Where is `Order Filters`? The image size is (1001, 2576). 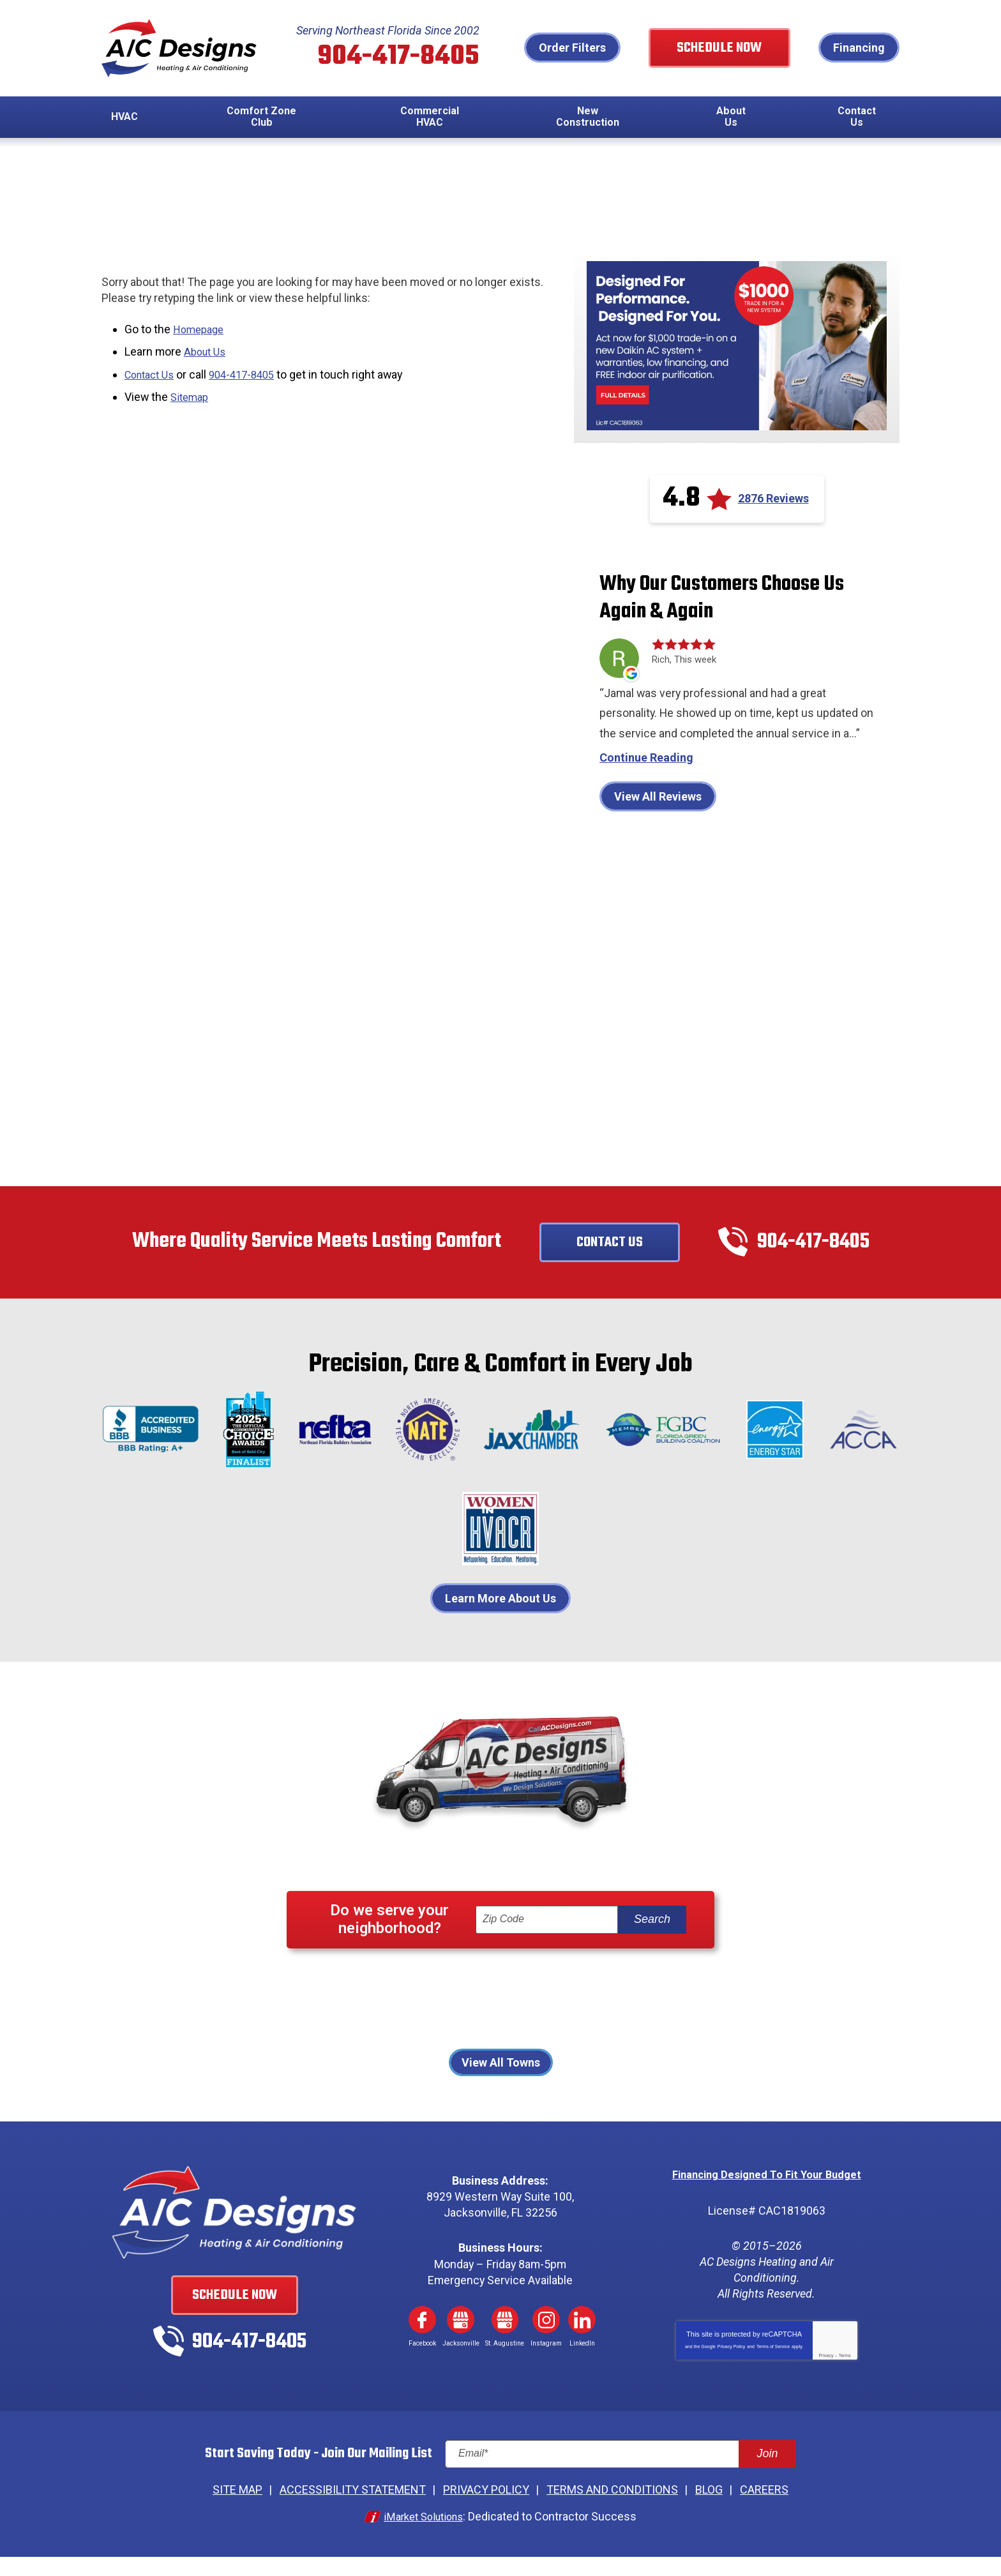 Order Filters is located at coordinates (596, 48).